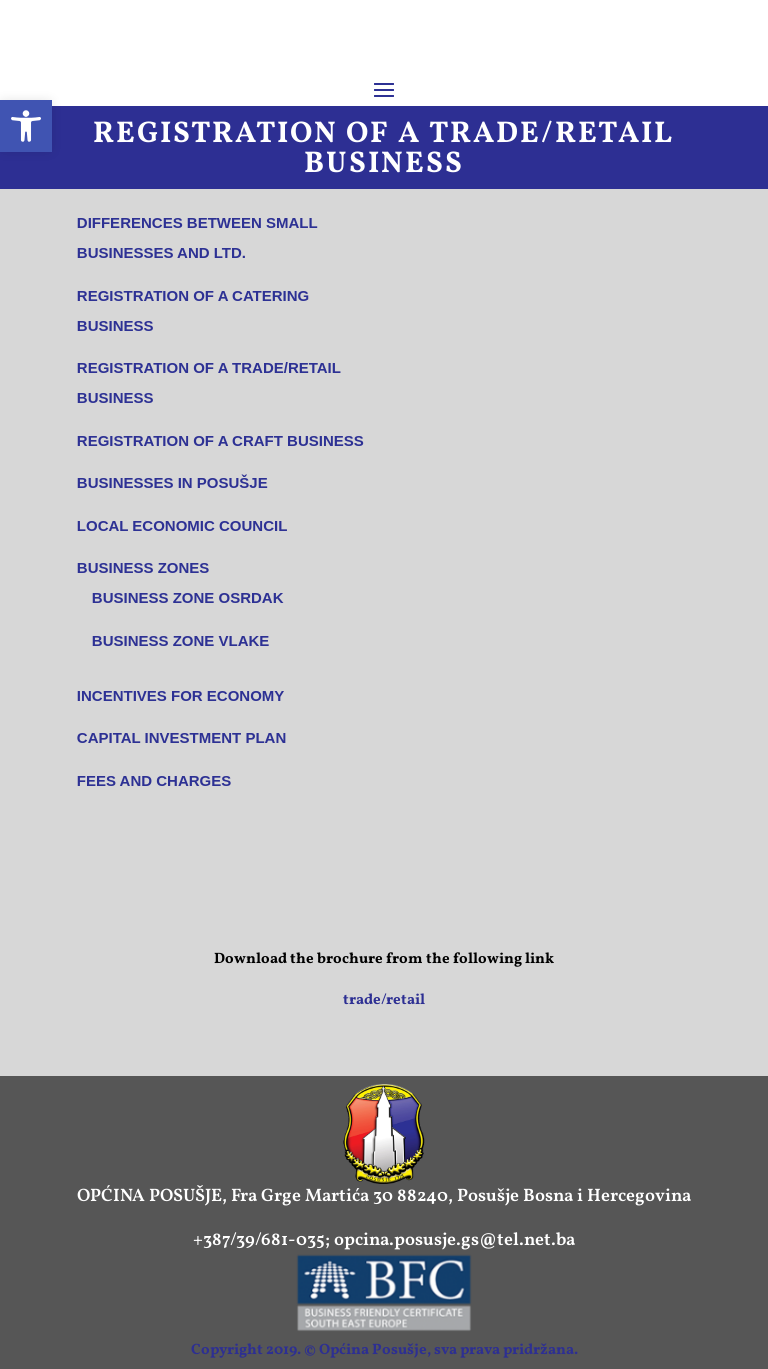 Image resolution: width=768 pixels, height=1369 pixels. What do you see at coordinates (384, 1000) in the screenshot?
I see `trade/retail [link]` at bounding box center [384, 1000].